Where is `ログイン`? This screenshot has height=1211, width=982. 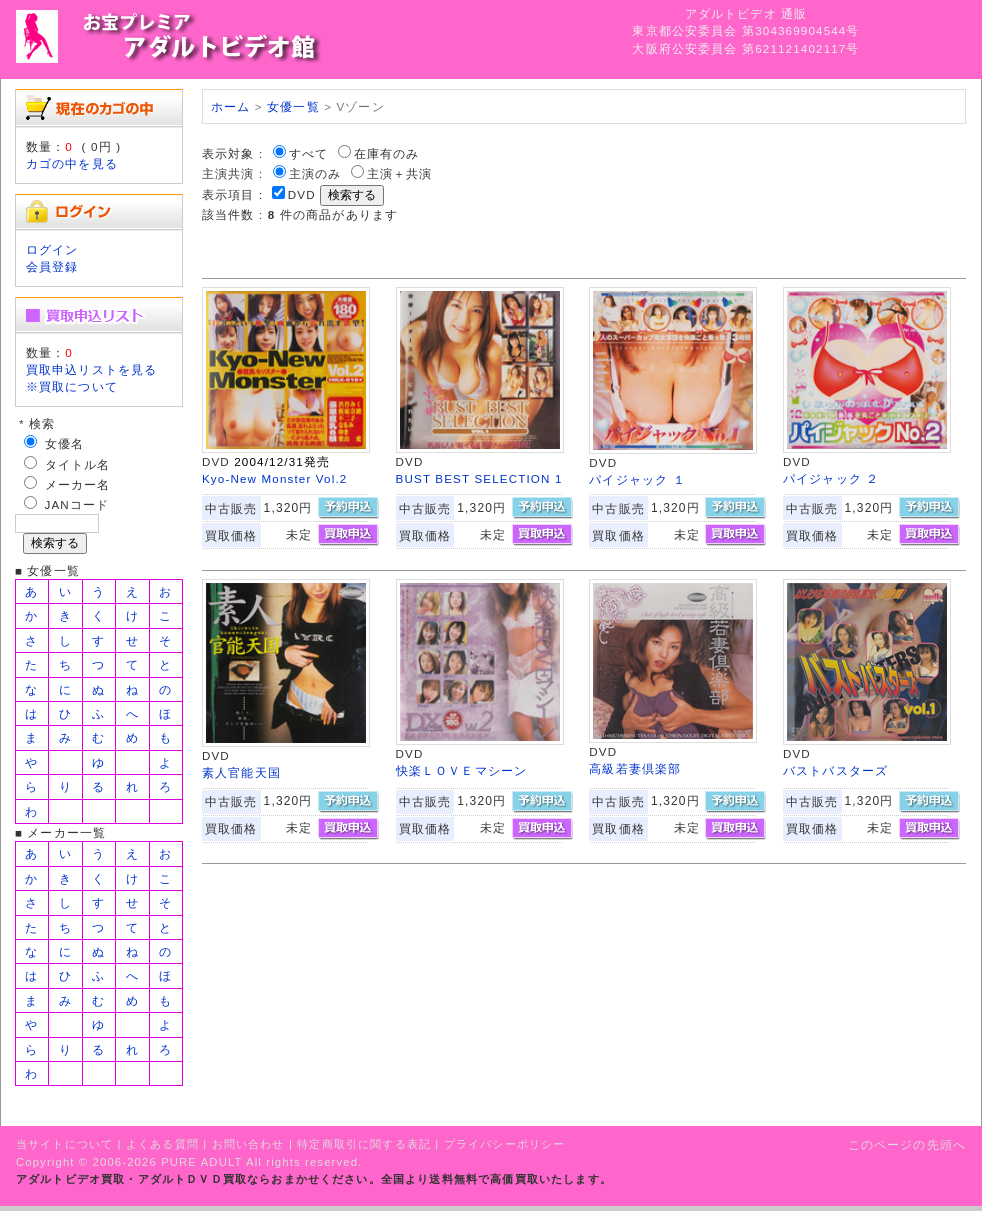 ログイン is located at coordinates (52, 249).